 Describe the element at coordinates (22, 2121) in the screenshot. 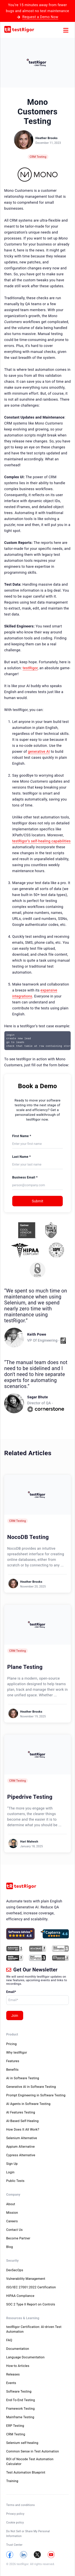

I see `AI-Based Self-Healing` at that location.